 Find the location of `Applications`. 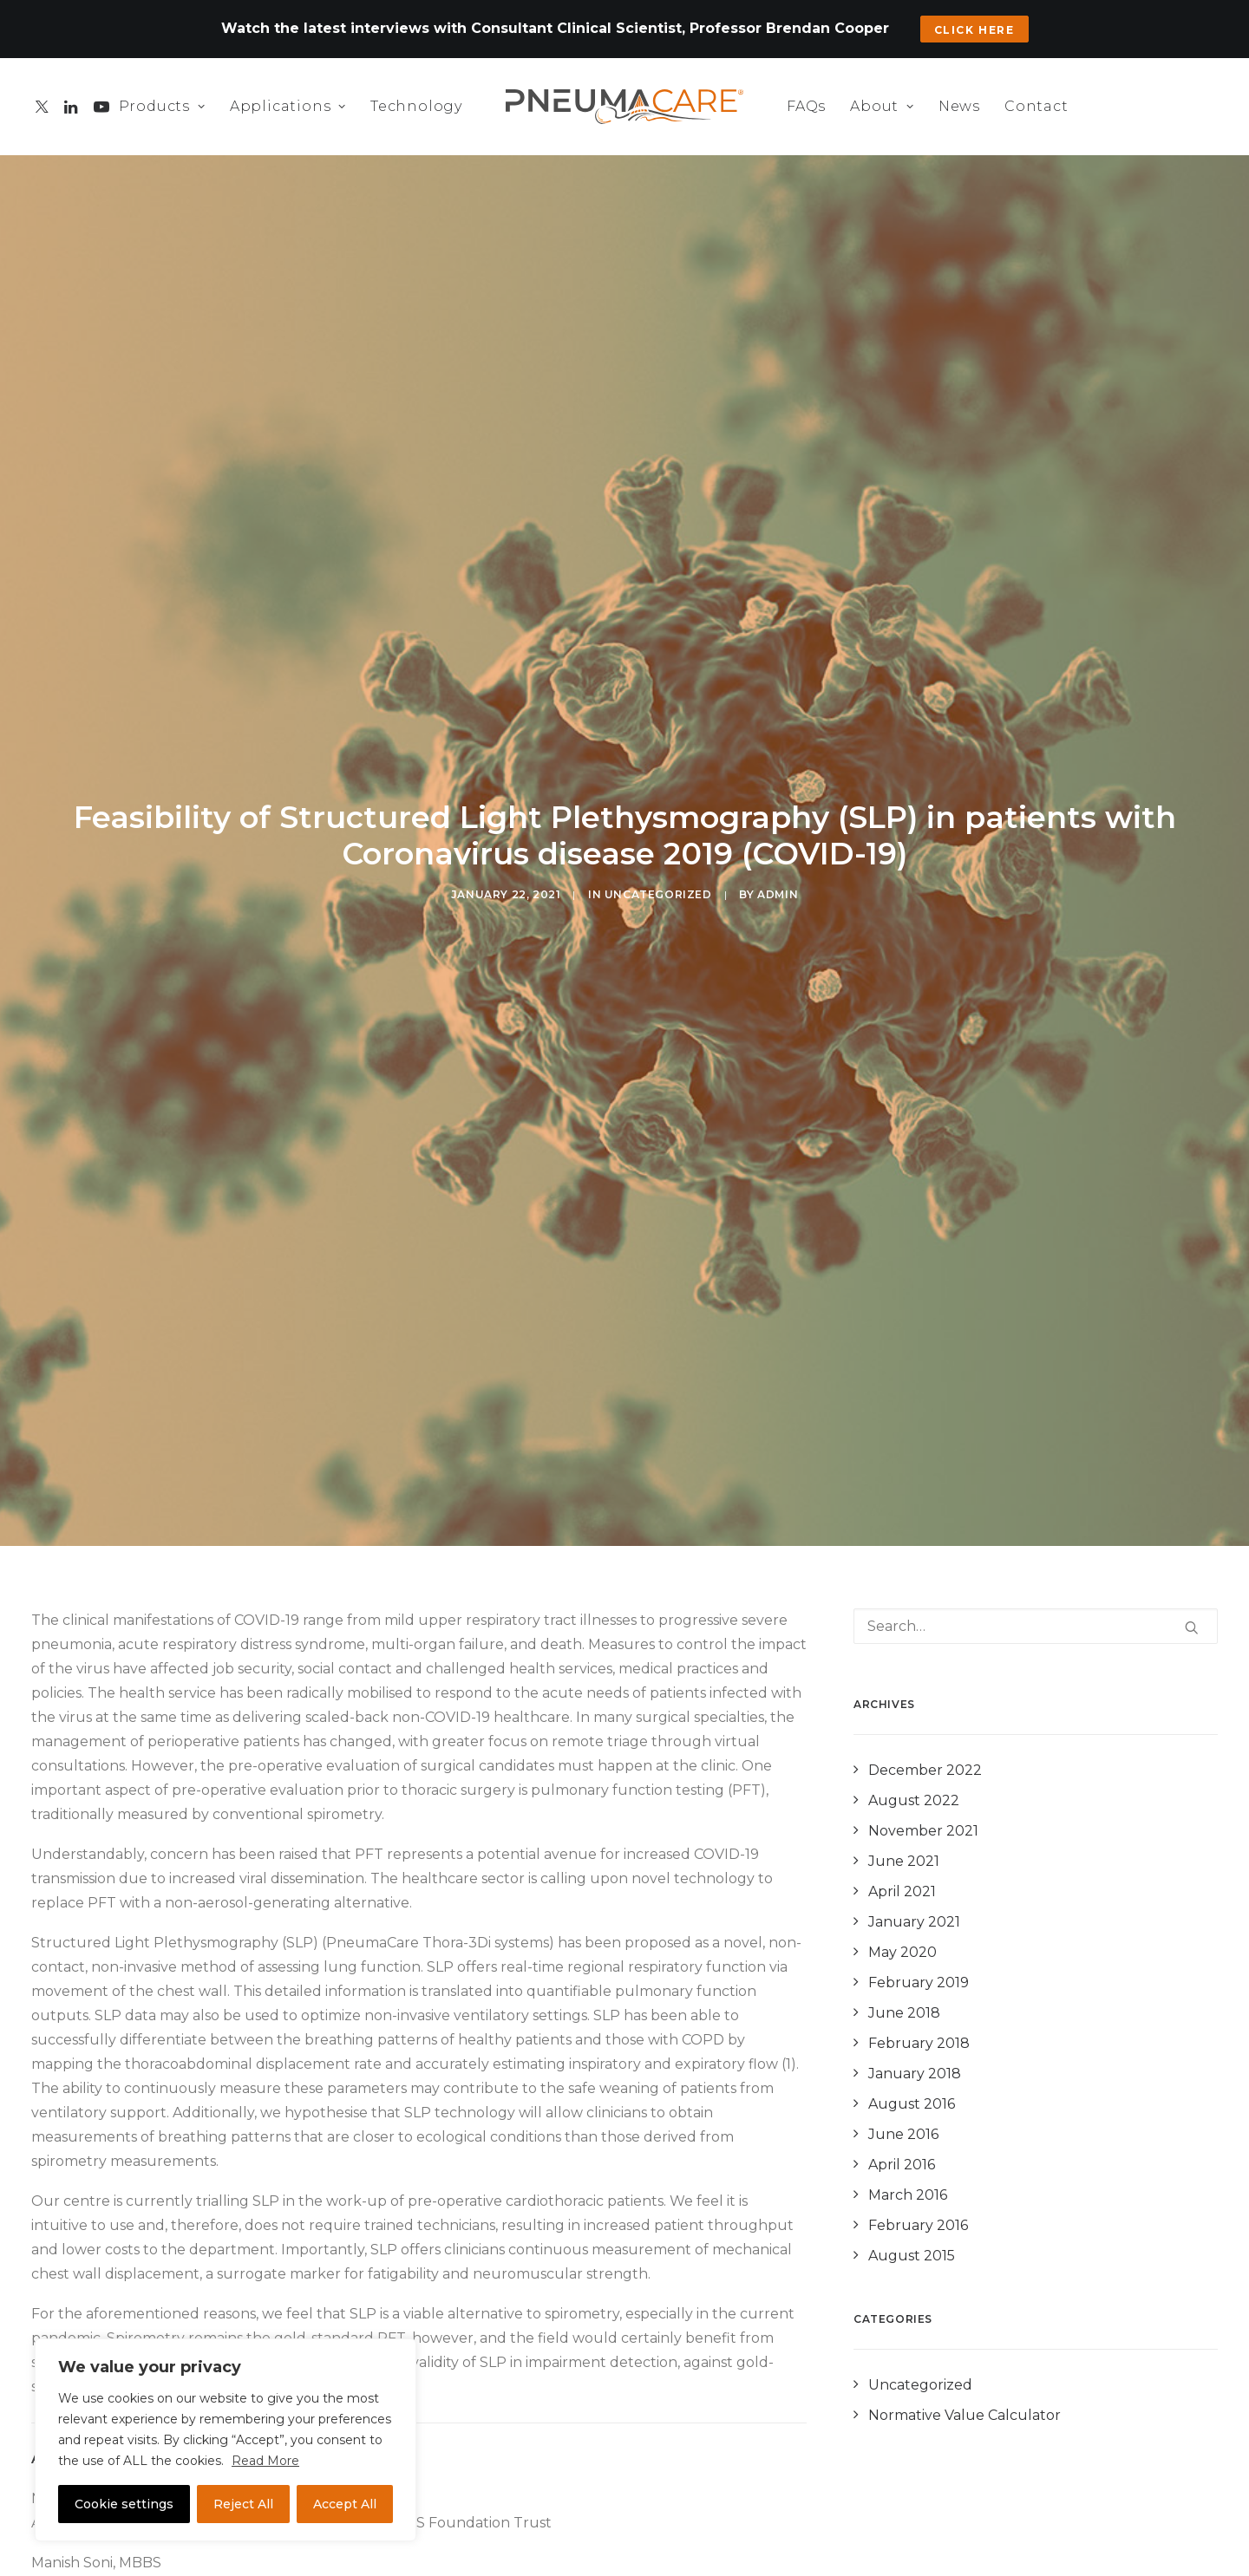

Applications is located at coordinates (288, 106).